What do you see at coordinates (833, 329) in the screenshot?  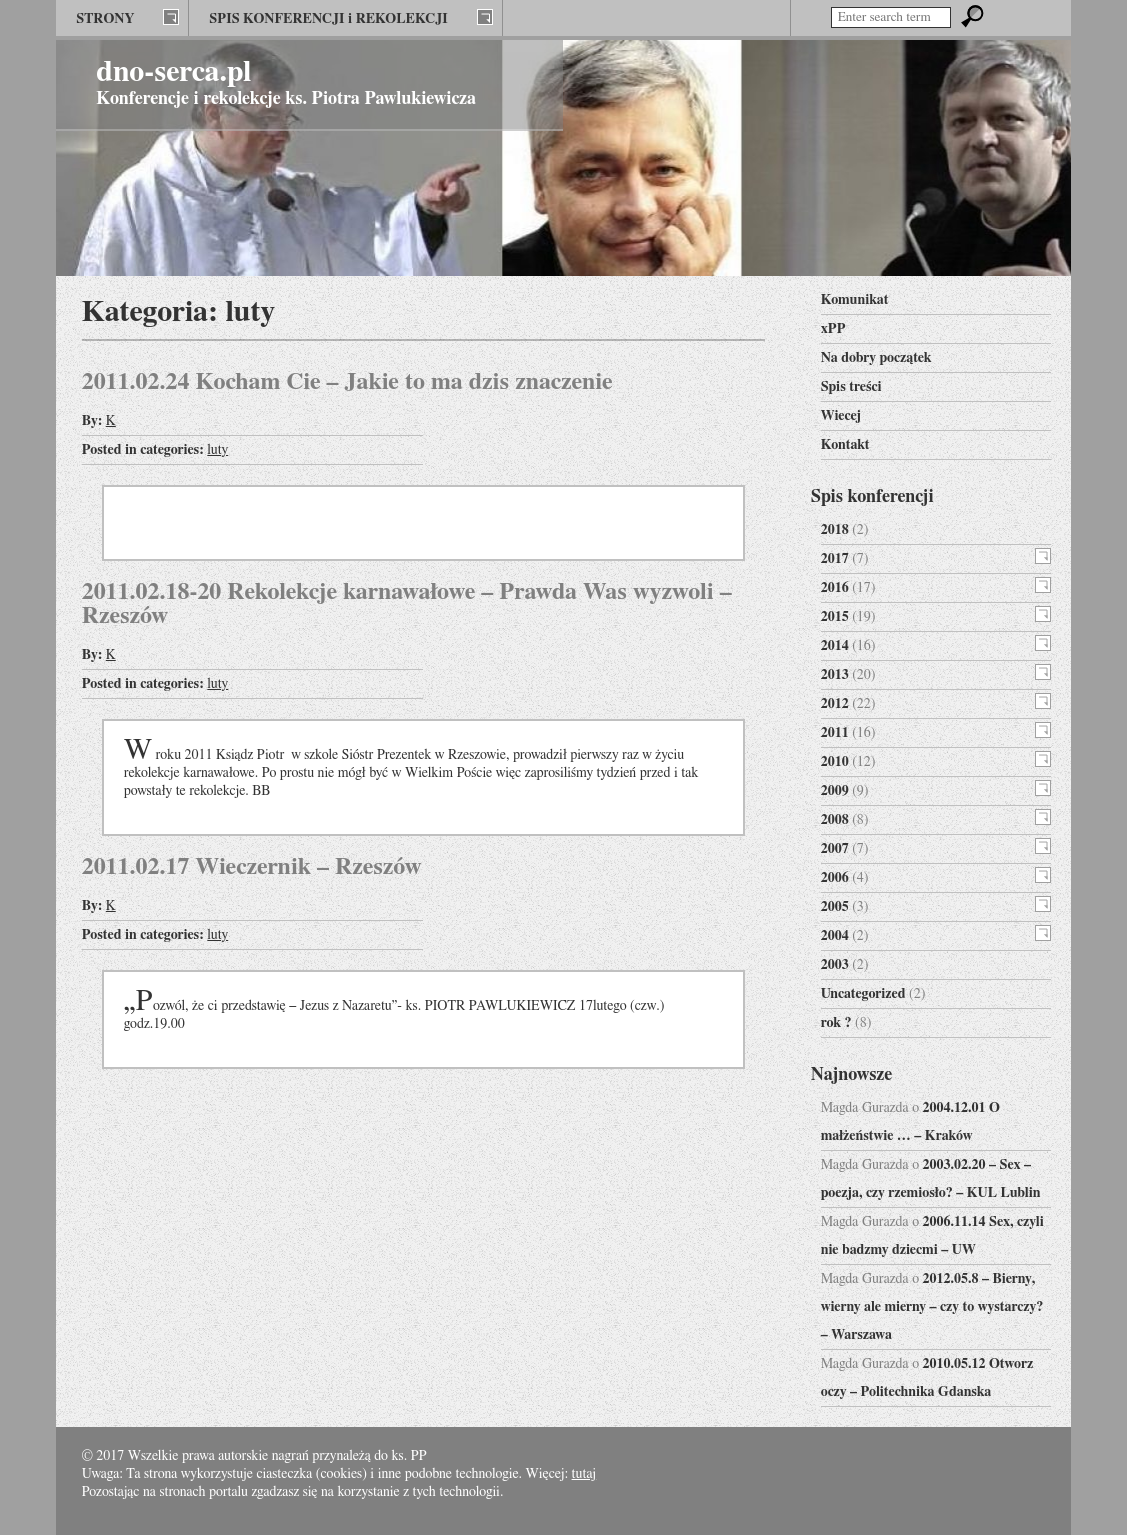 I see `xPP` at bounding box center [833, 329].